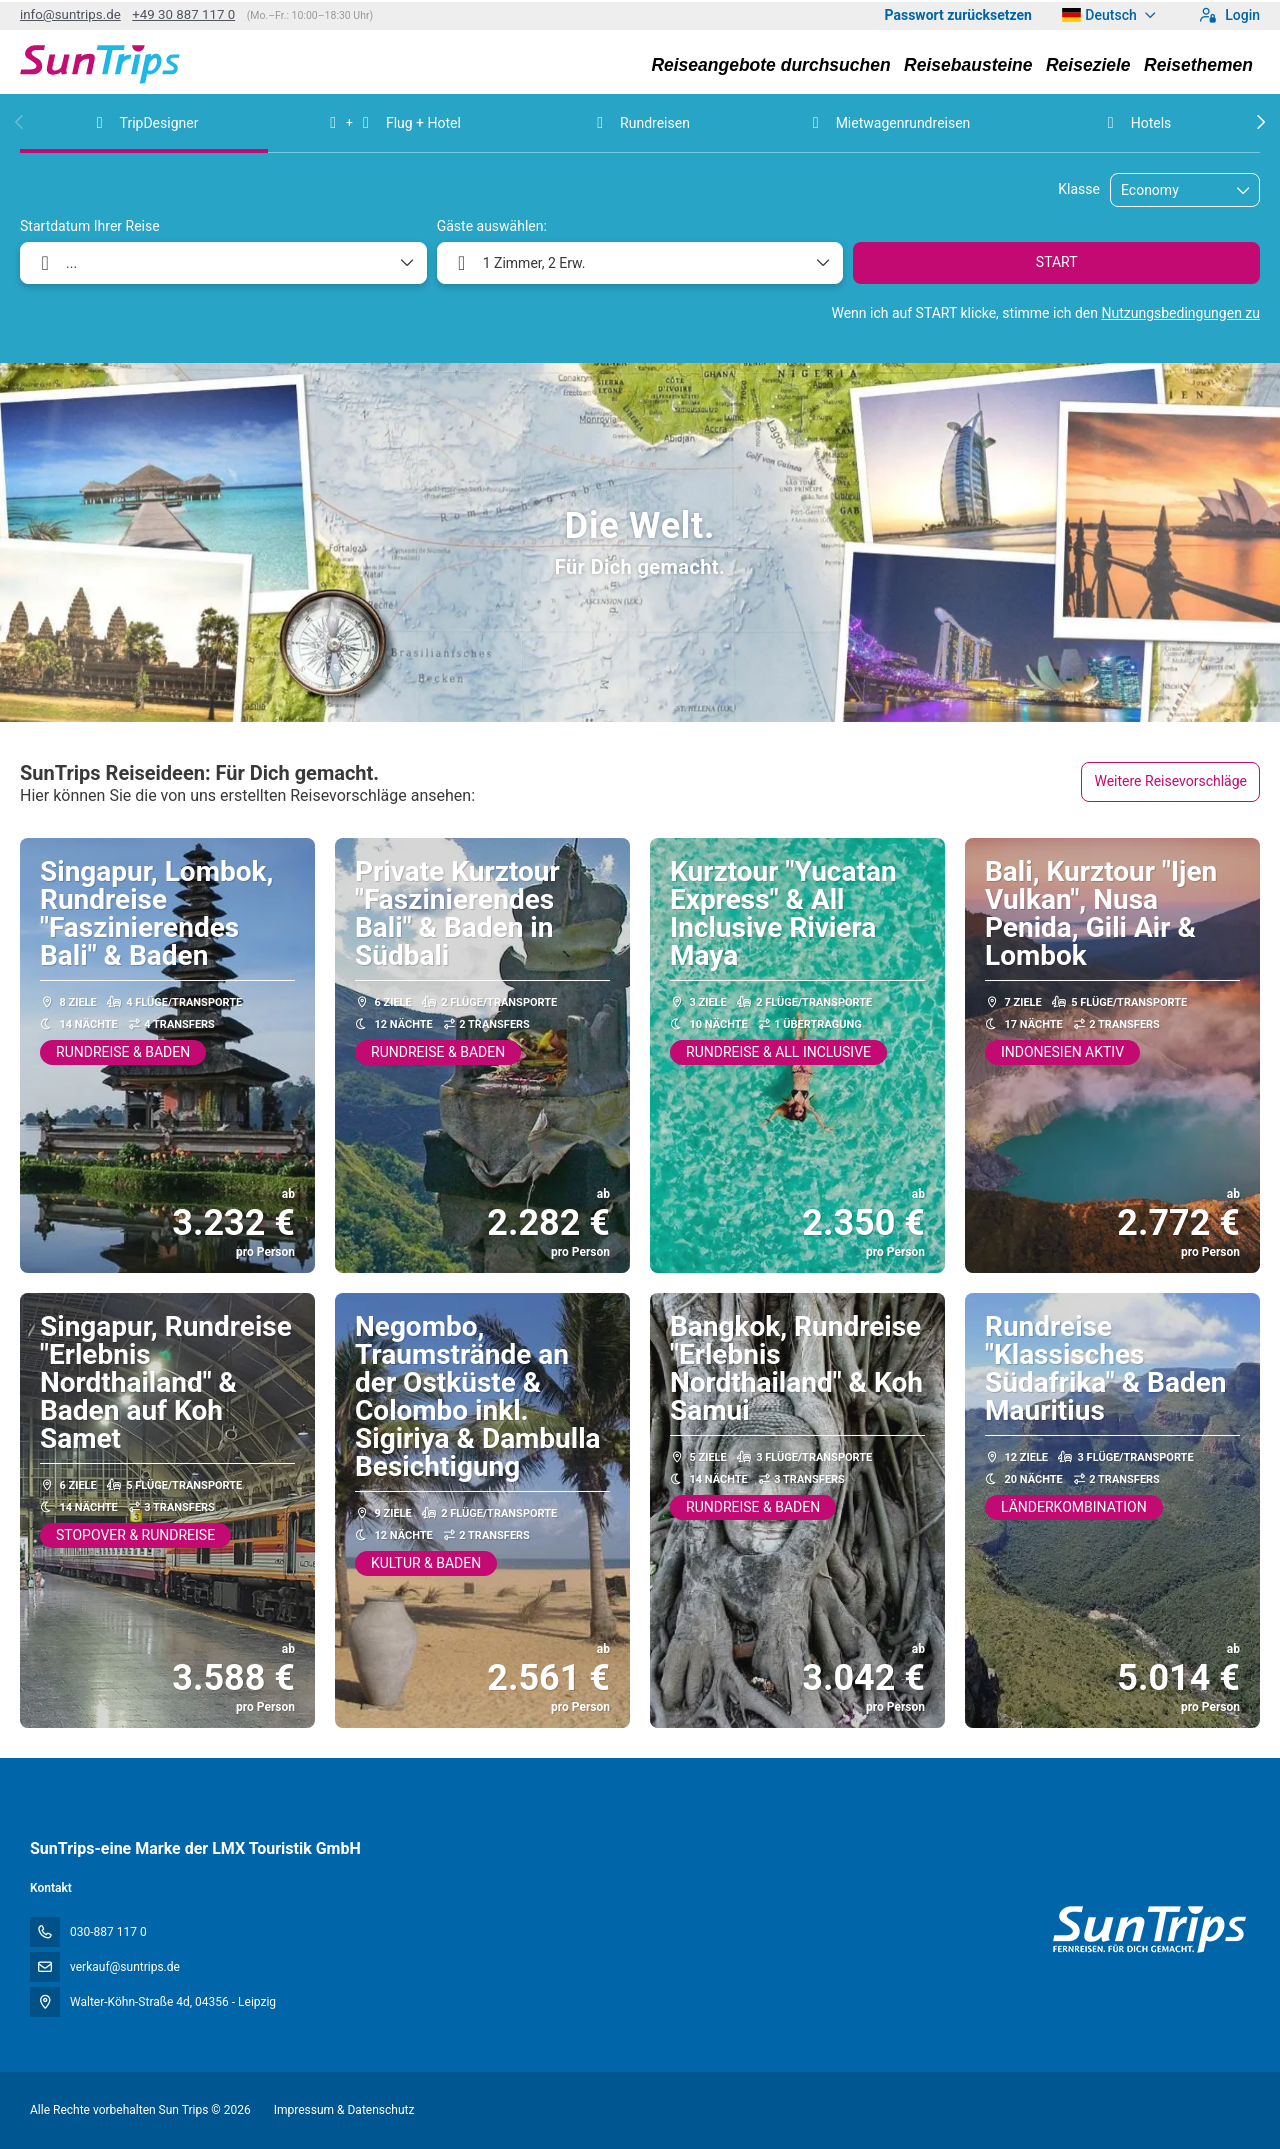 The image size is (1280, 2149). What do you see at coordinates (70, 14) in the screenshot?
I see `info@suntrips.de` at bounding box center [70, 14].